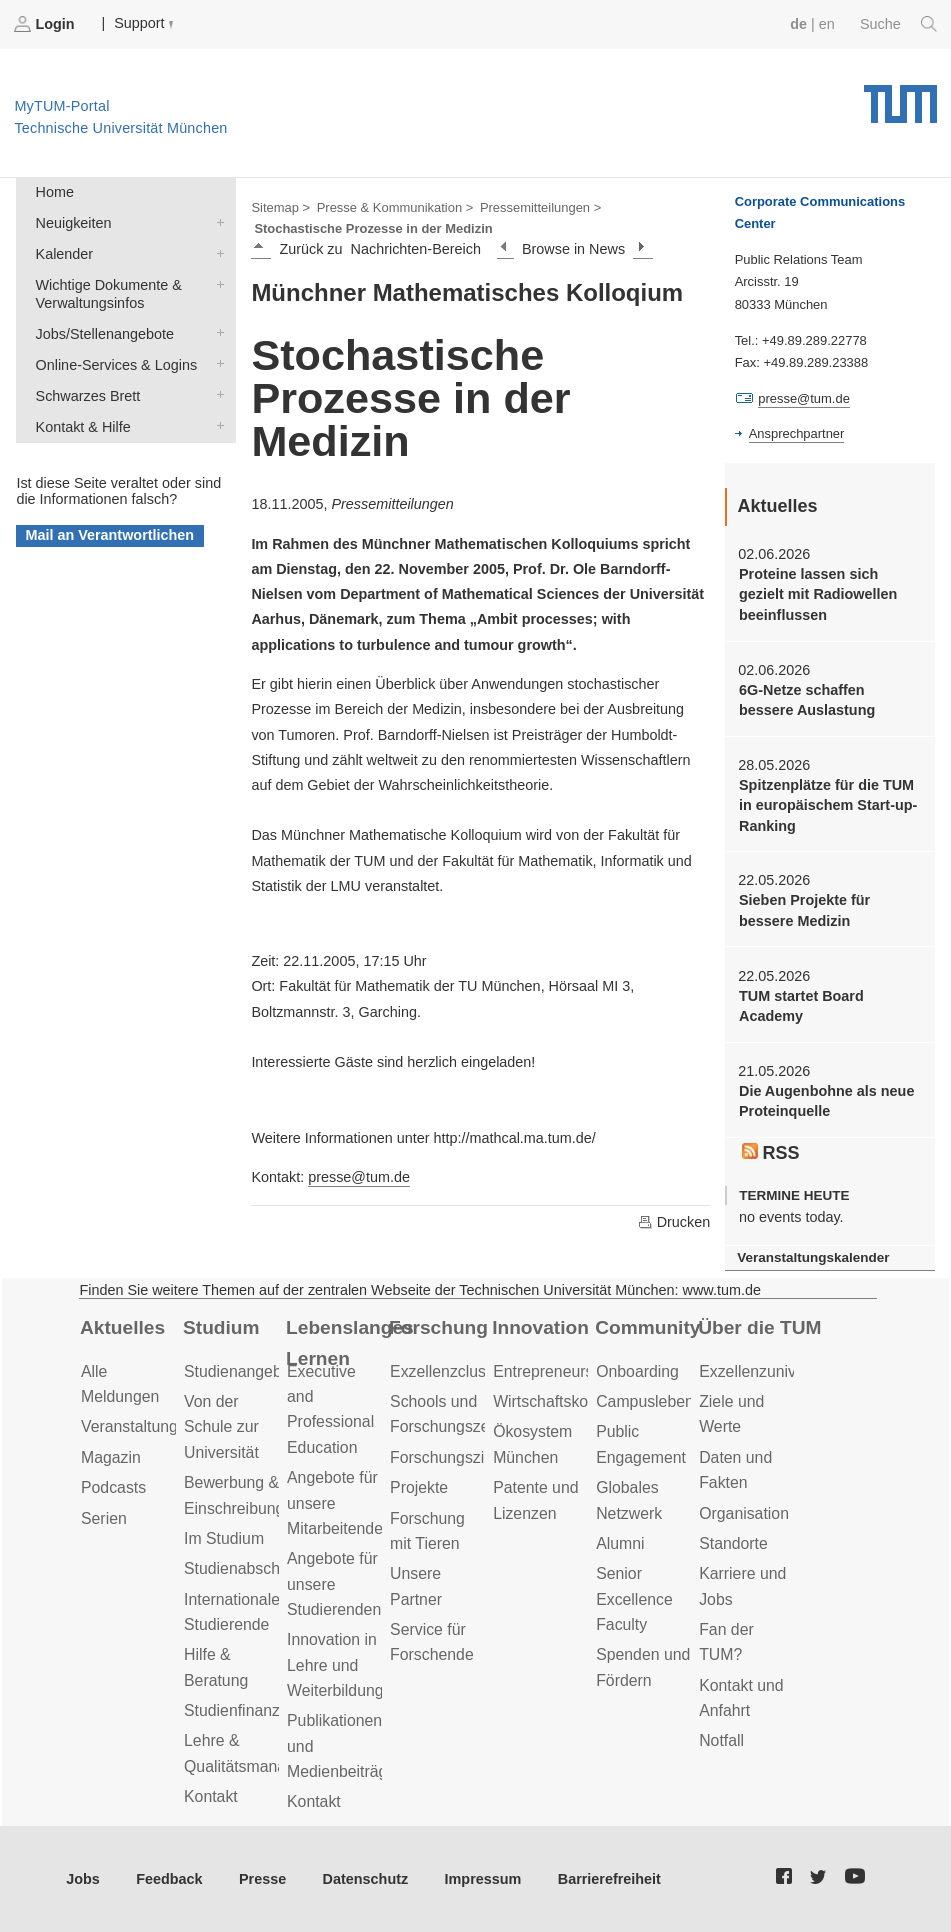 Image resolution: width=951 pixels, height=1932 pixels. Describe the element at coordinates (813, 1257) in the screenshot. I see `Veranstaltungskalender` at that location.